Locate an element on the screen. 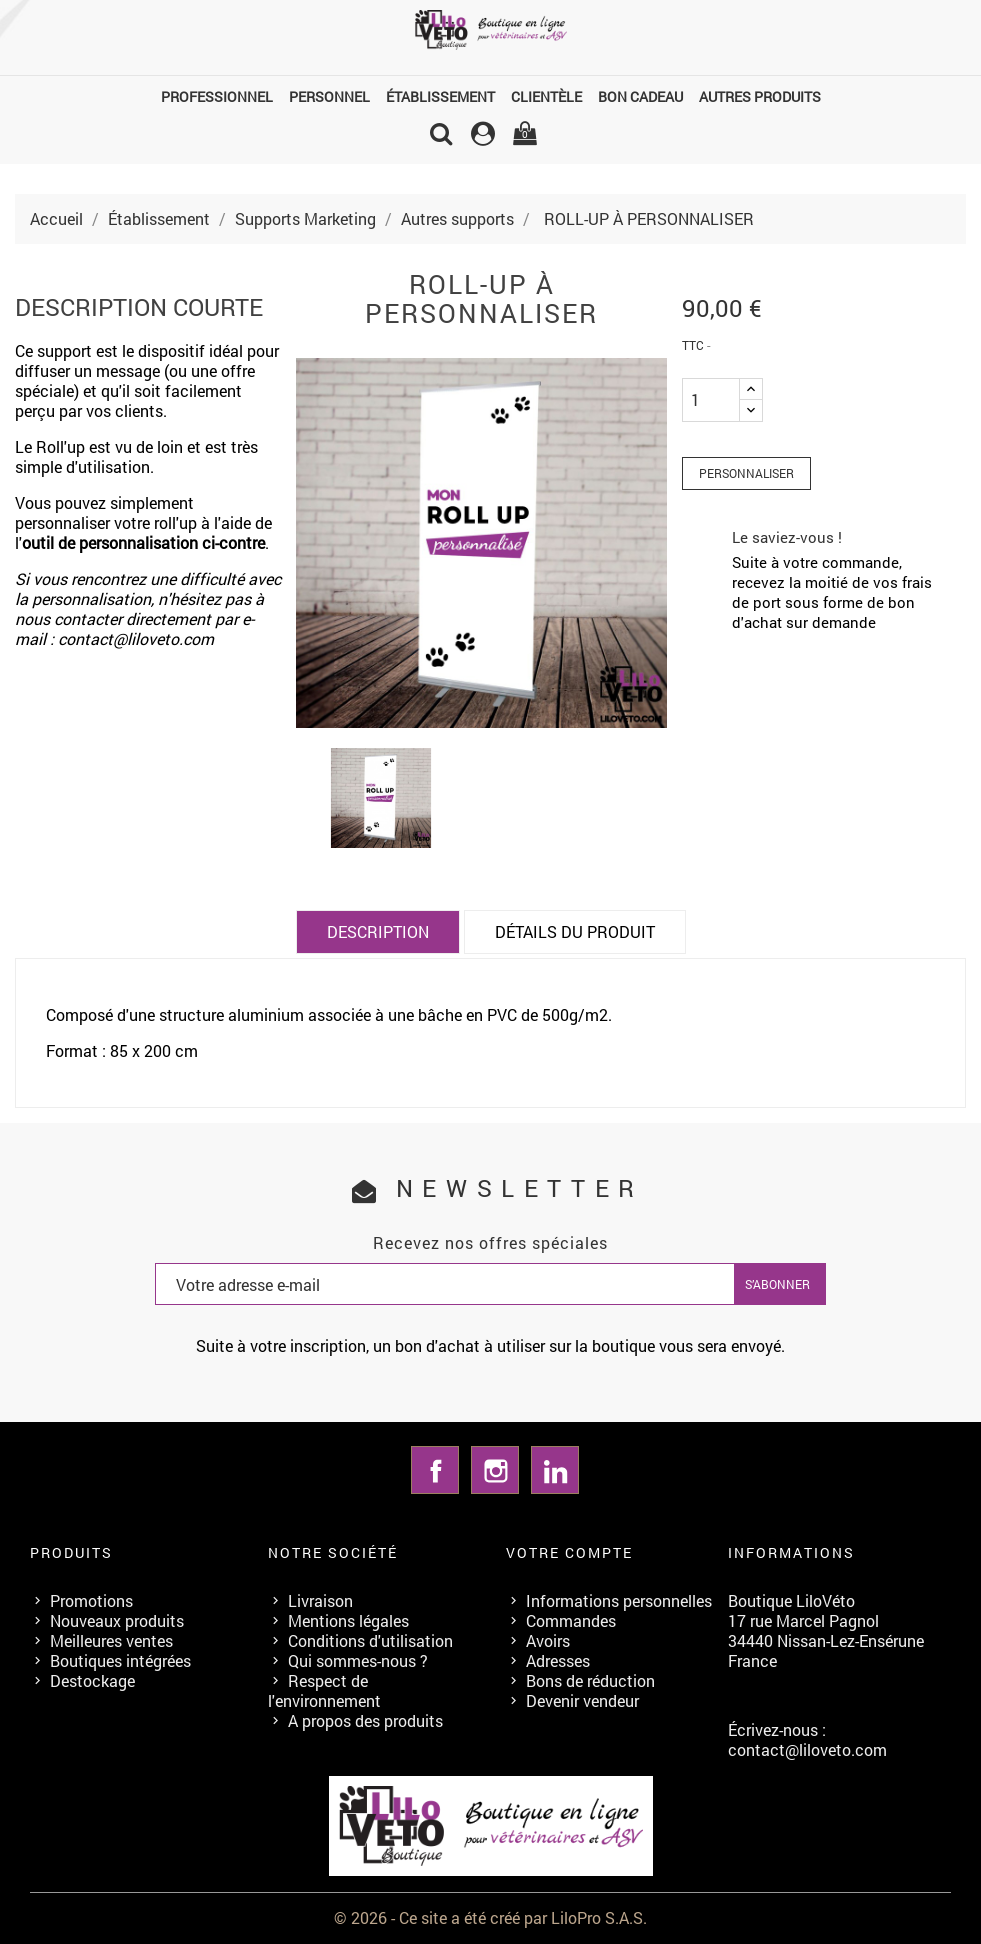 The image size is (981, 1944). Boutiques intégrées is located at coordinates (120, 1660).